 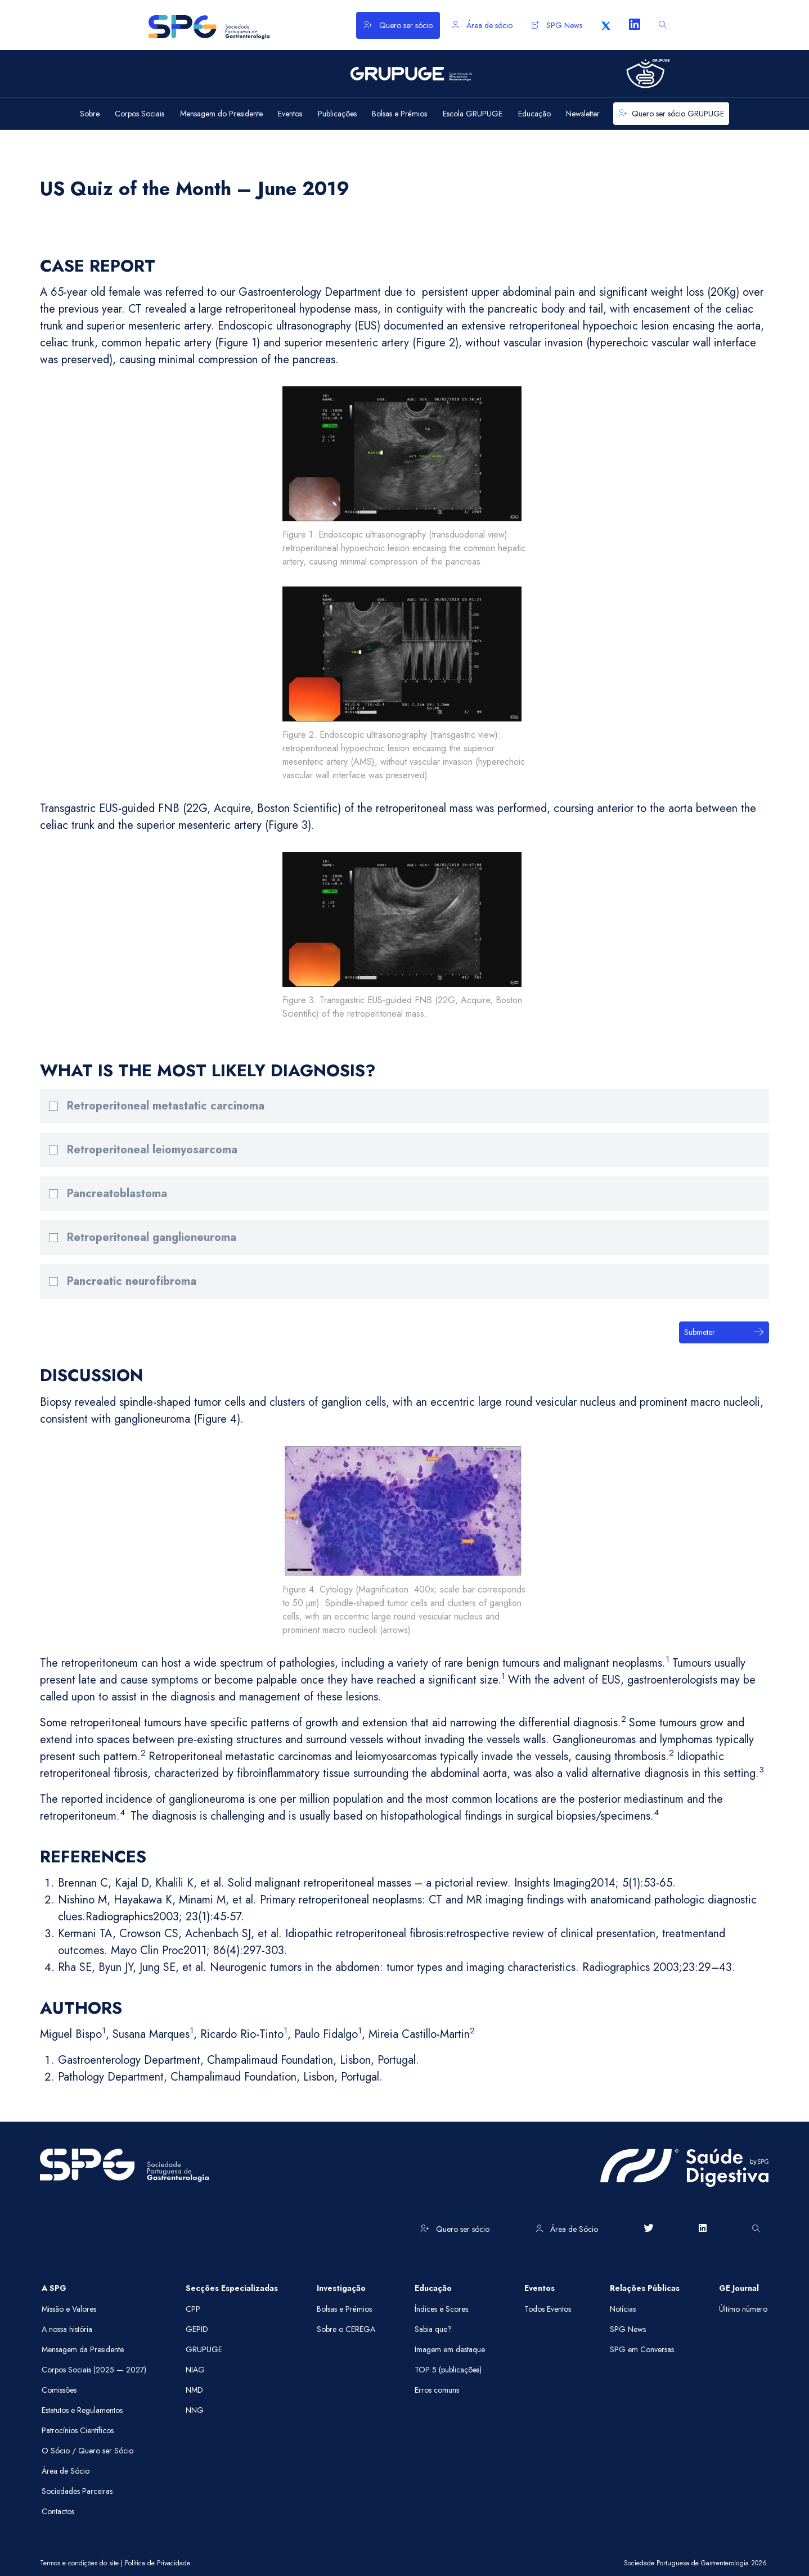 What do you see at coordinates (59, 2389) in the screenshot?
I see `Comissões` at bounding box center [59, 2389].